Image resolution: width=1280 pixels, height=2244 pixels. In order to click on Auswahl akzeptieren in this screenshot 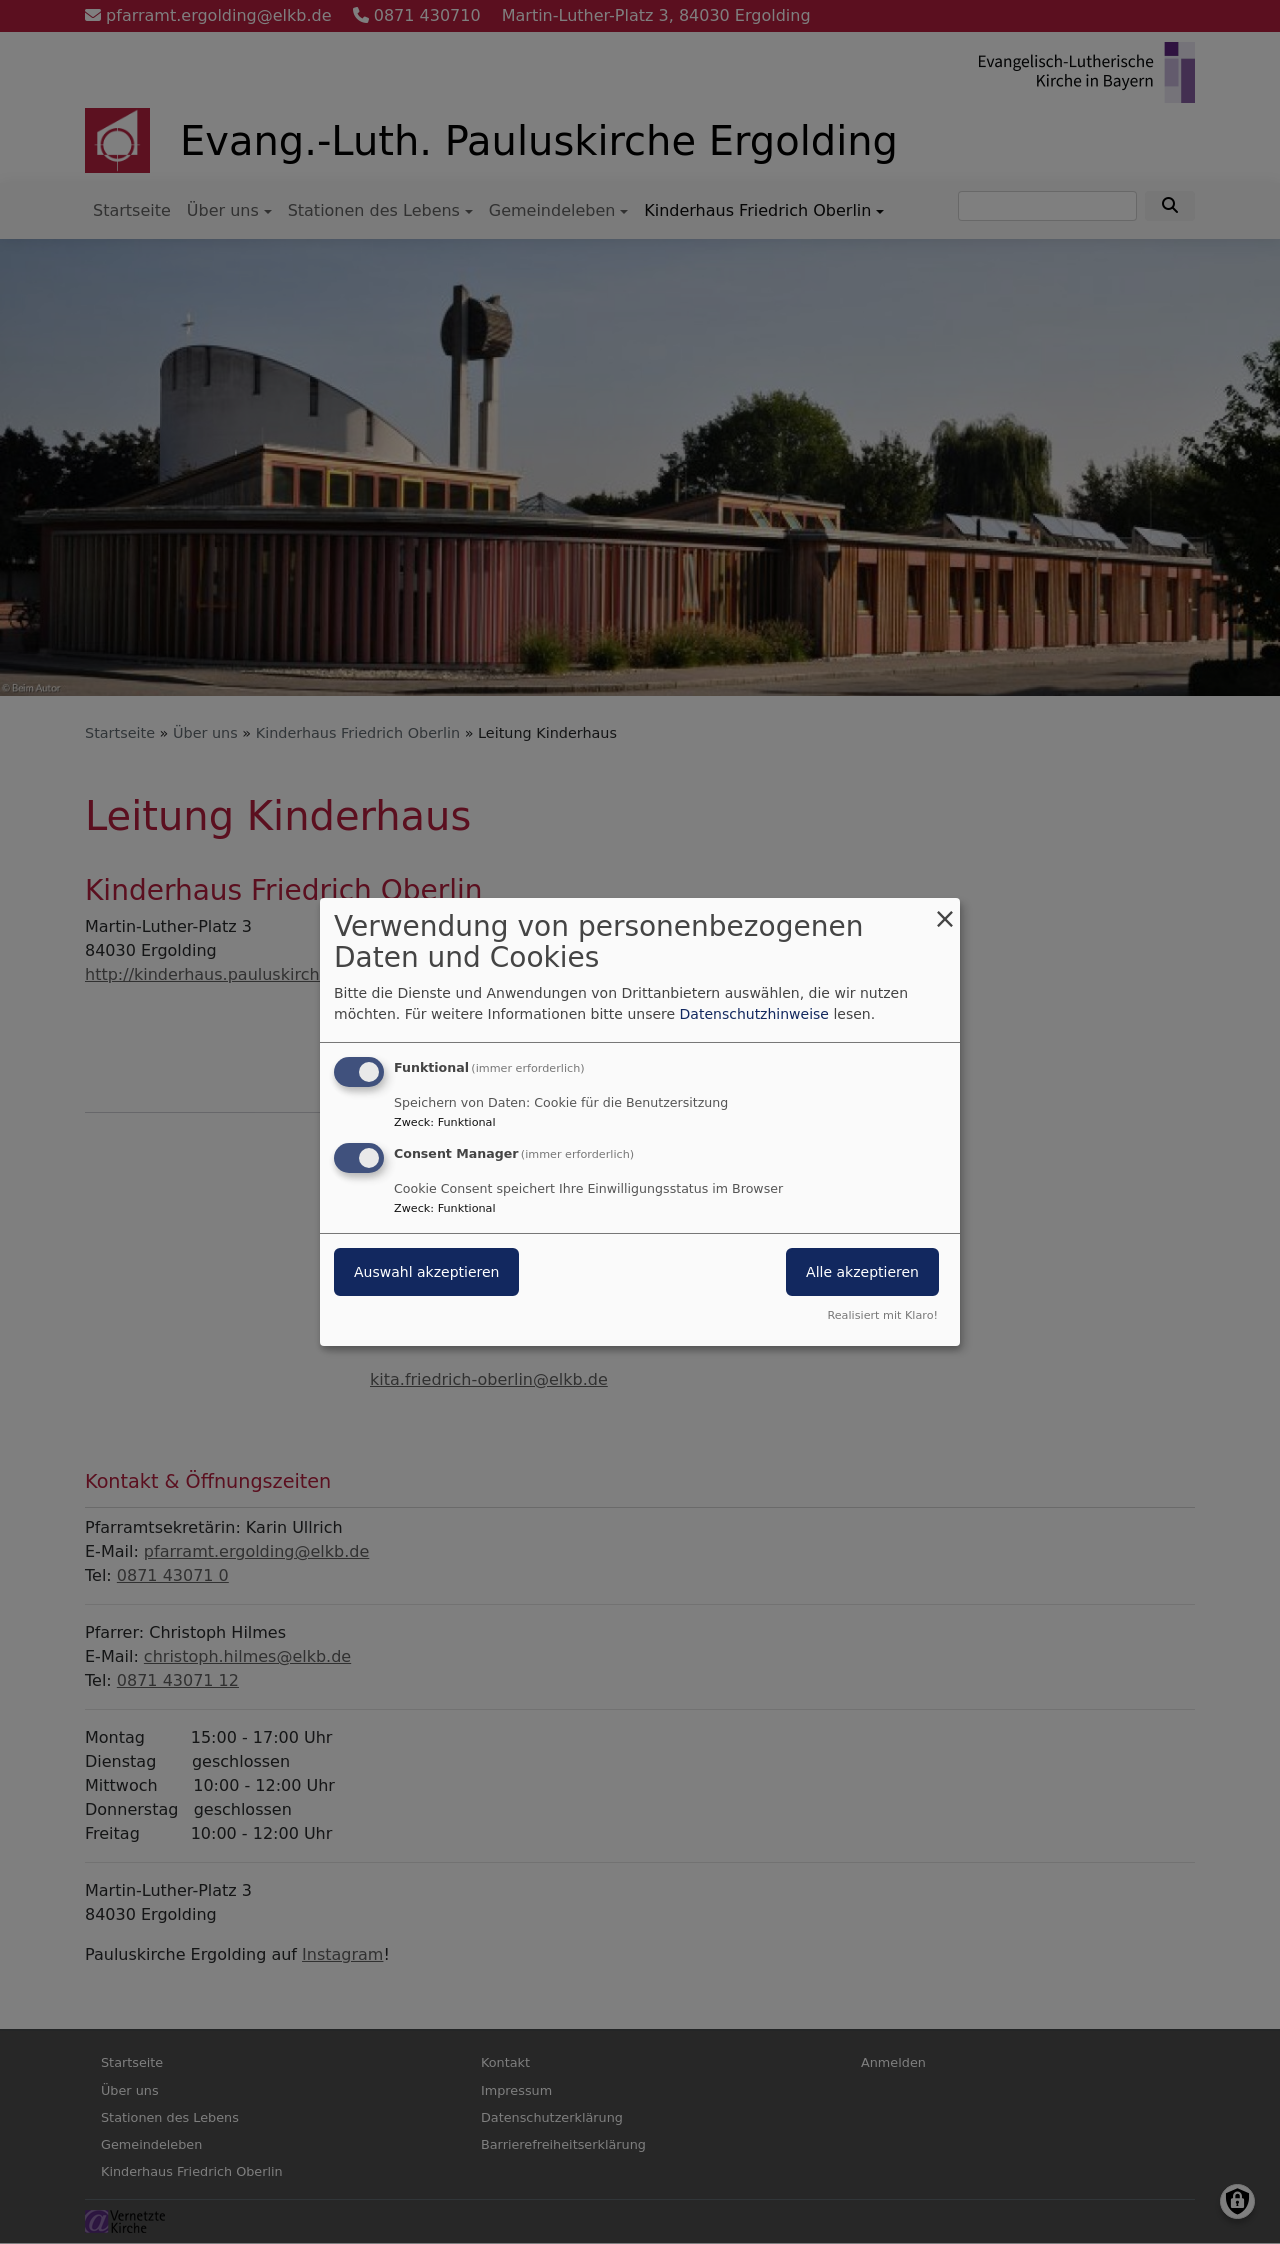, I will do `click(426, 1272)`.